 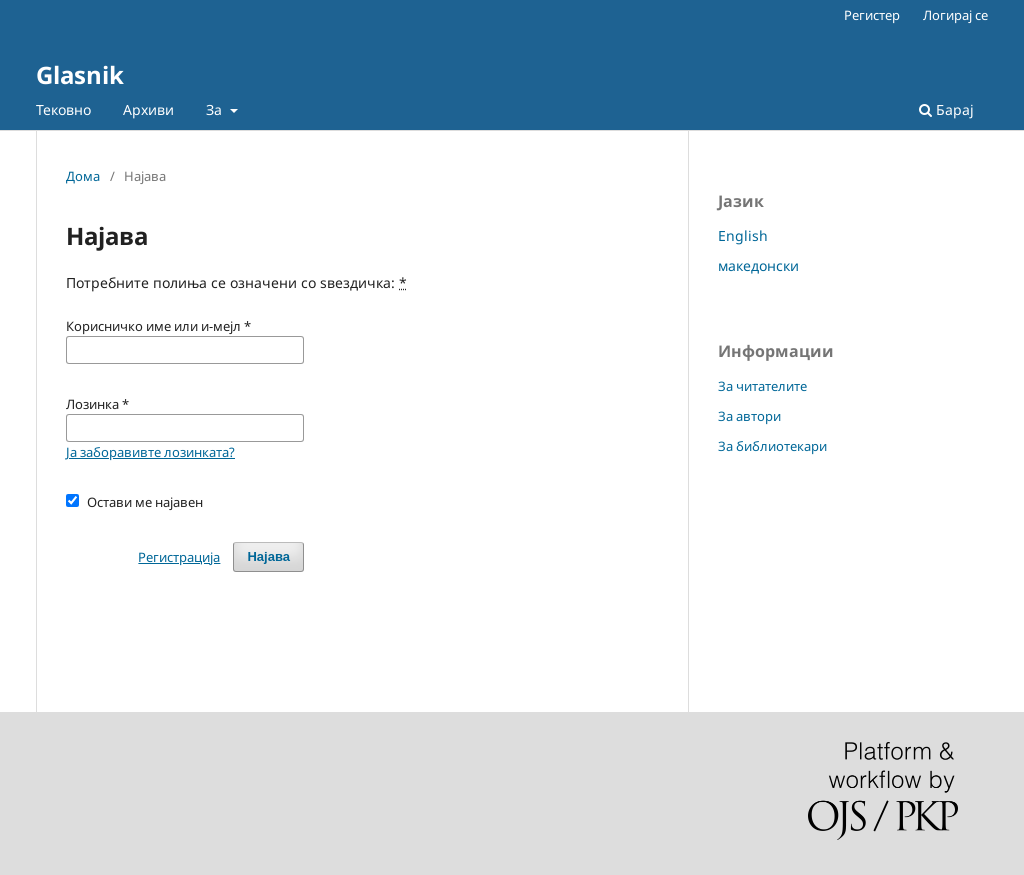 I want to click on Најава, so click(x=268, y=556).